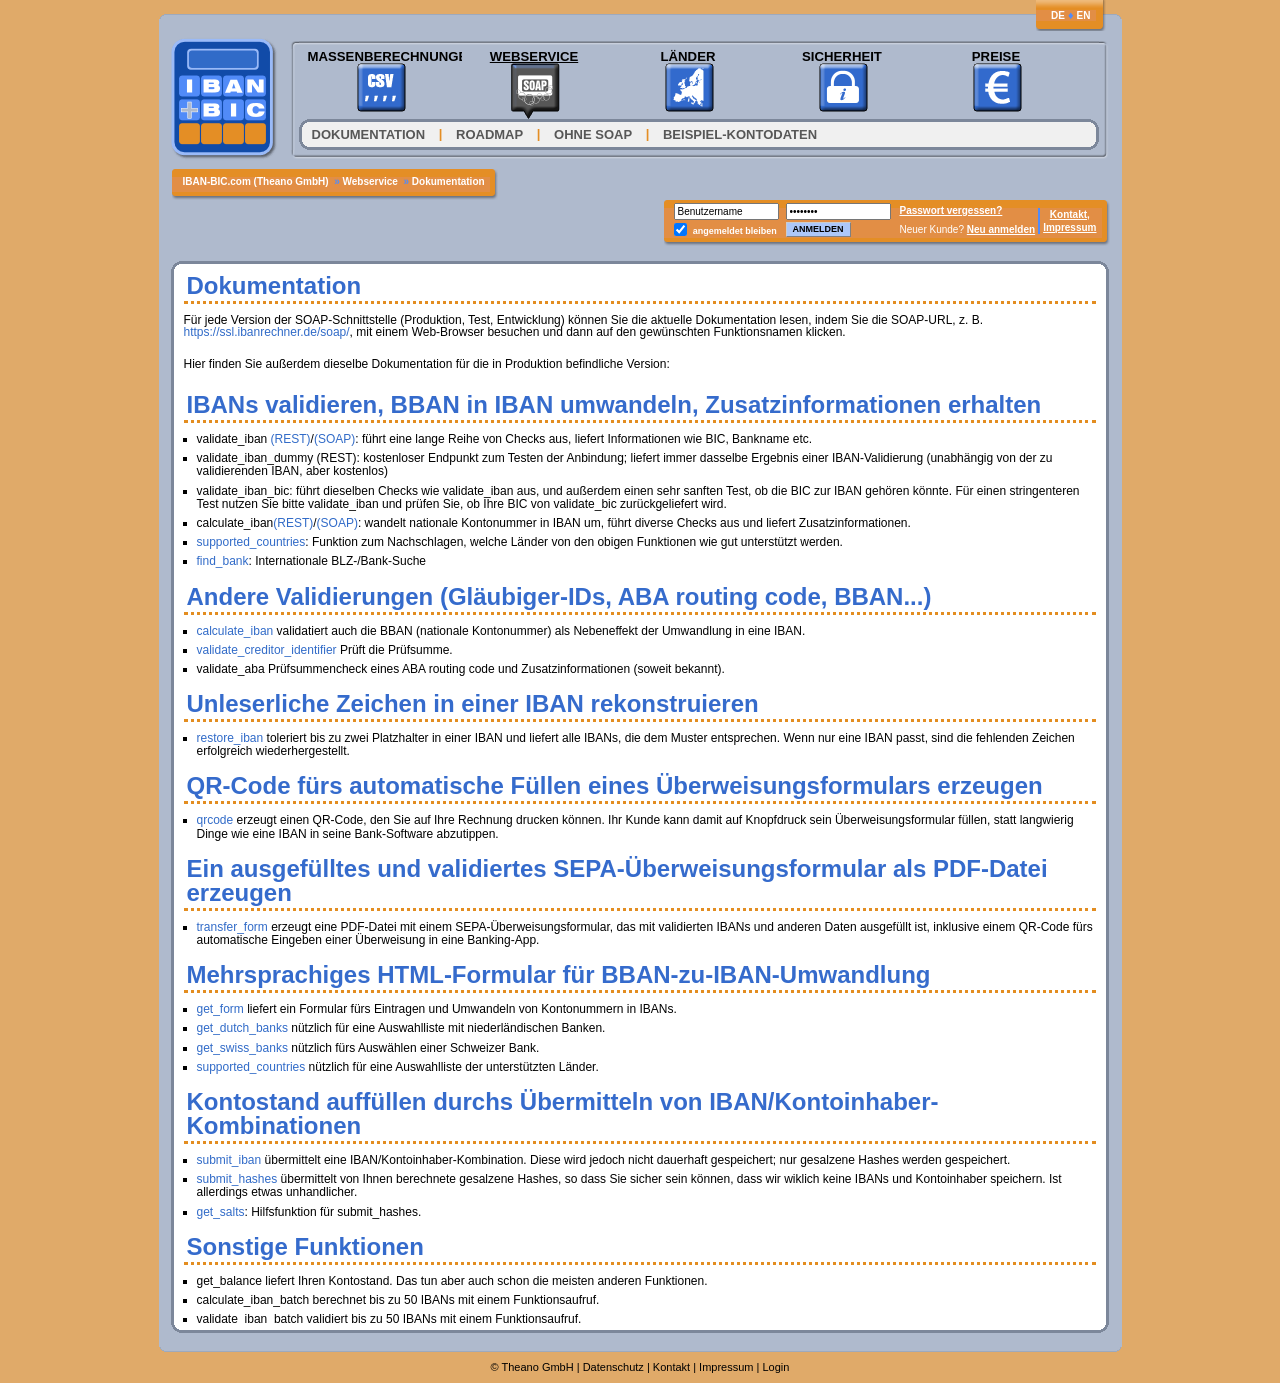 Image resolution: width=1280 pixels, height=1383 pixels. Describe the element at coordinates (232, 927) in the screenshot. I see `transfer_form` at that location.